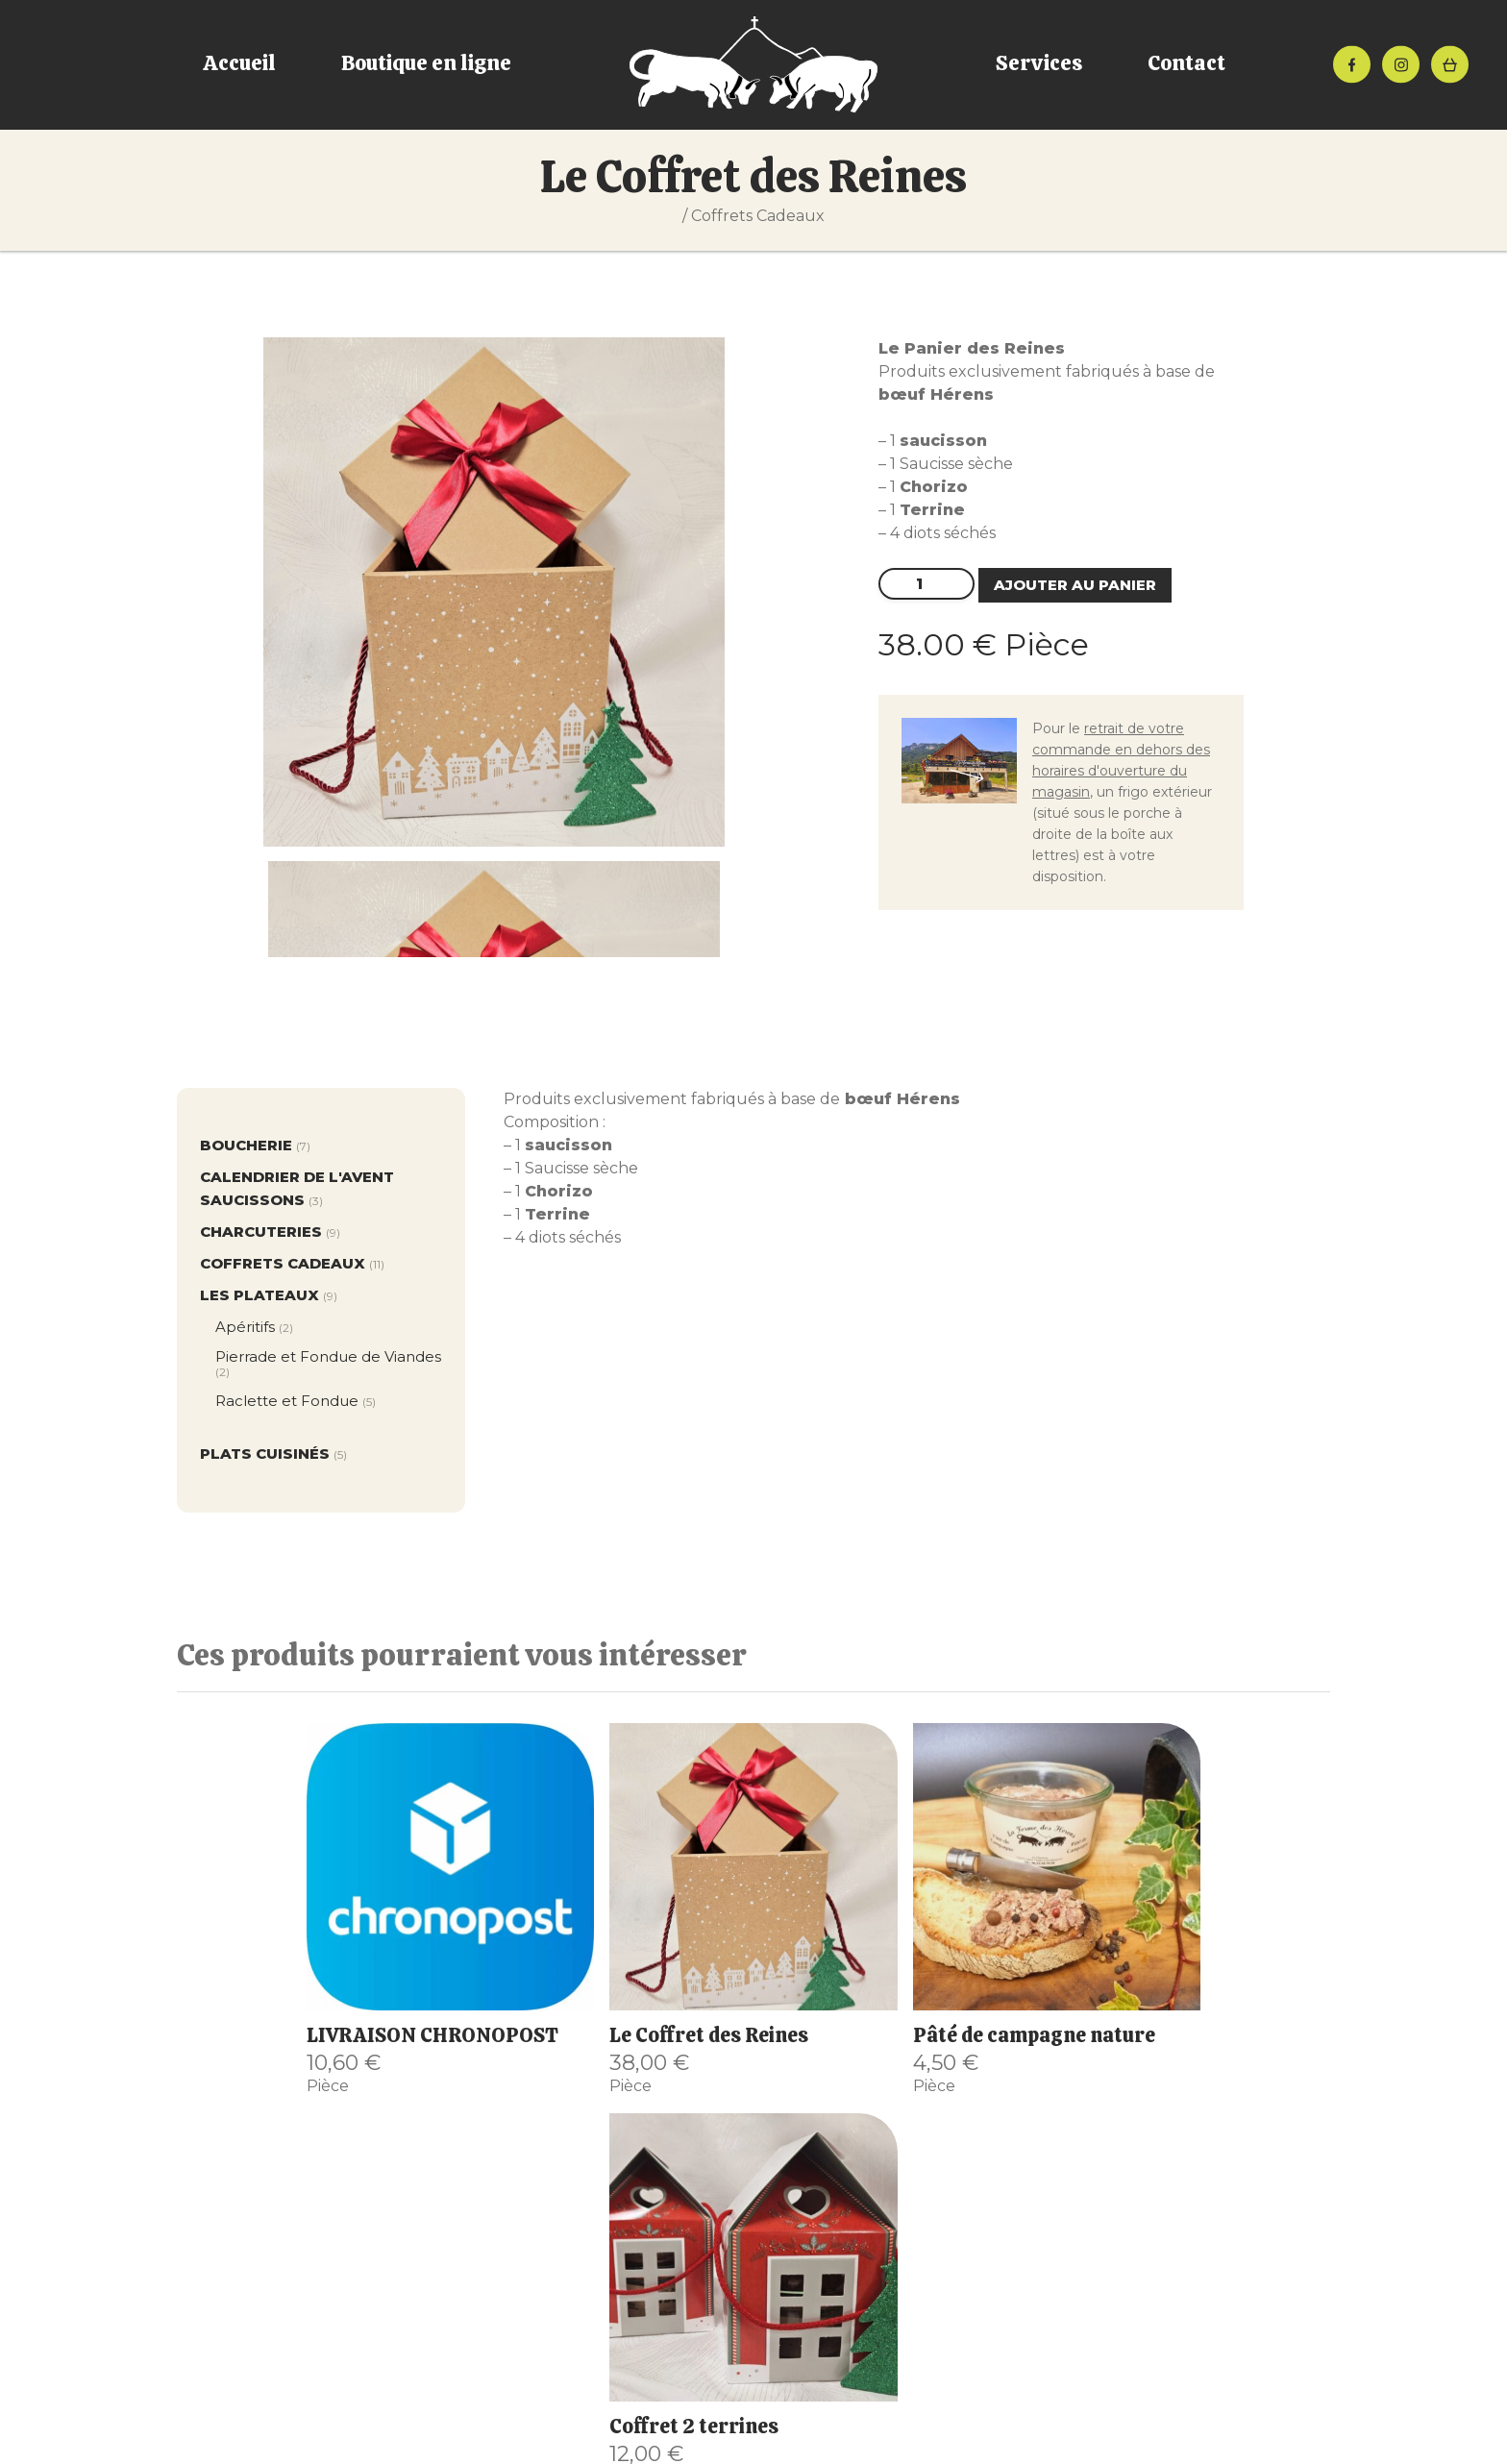  What do you see at coordinates (268, 1296) in the screenshot?
I see `Les plateaux` at bounding box center [268, 1296].